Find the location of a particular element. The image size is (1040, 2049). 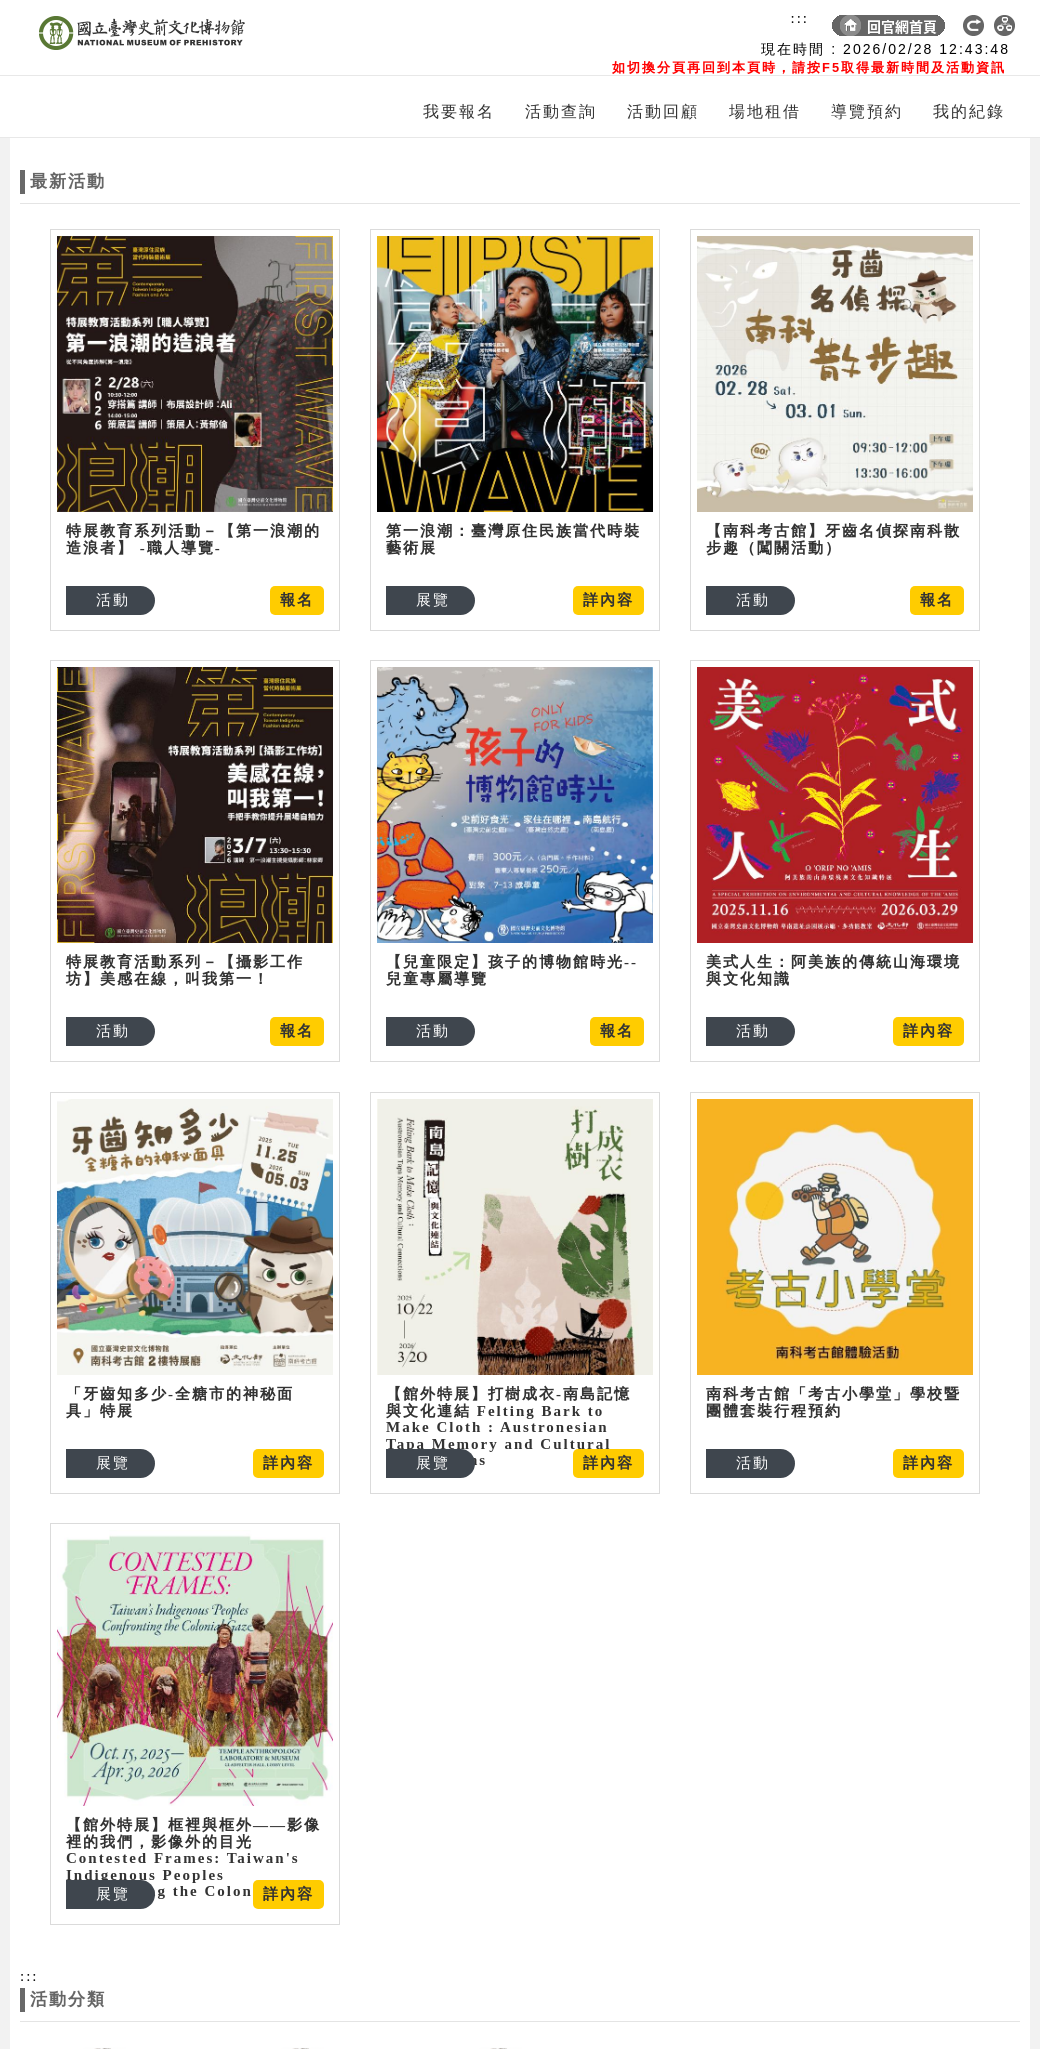

我的紀錄 is located at coordinates (969, 111).